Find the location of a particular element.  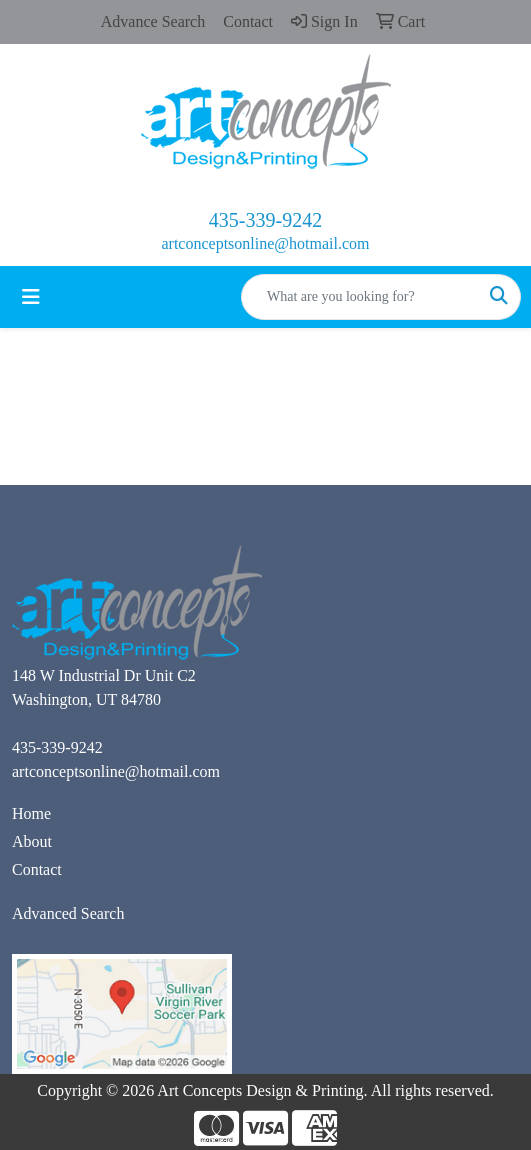

Contact is located at coordinates (37, 869).